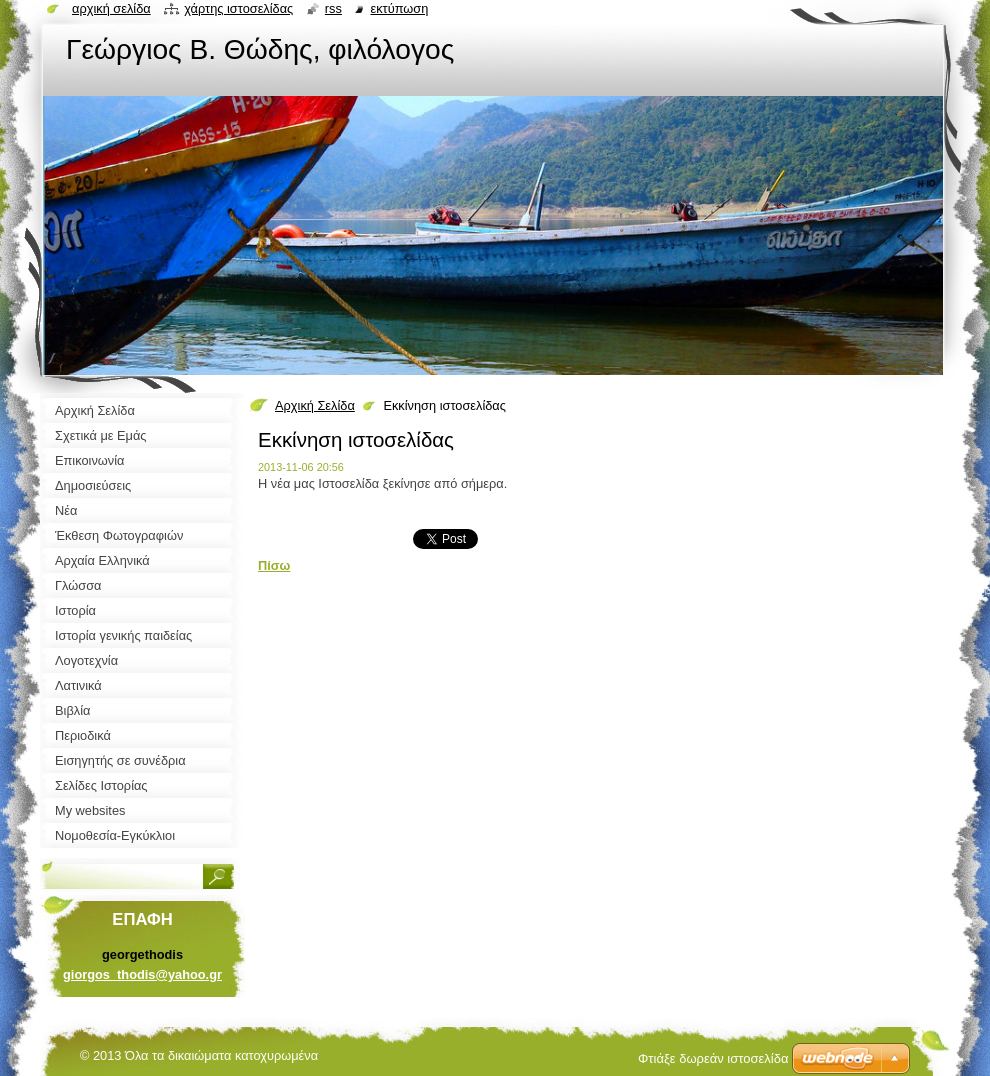  Describe the element at coordinates (111, 8) in the screenshot. I see `Αρχική σελίδα` at that location.